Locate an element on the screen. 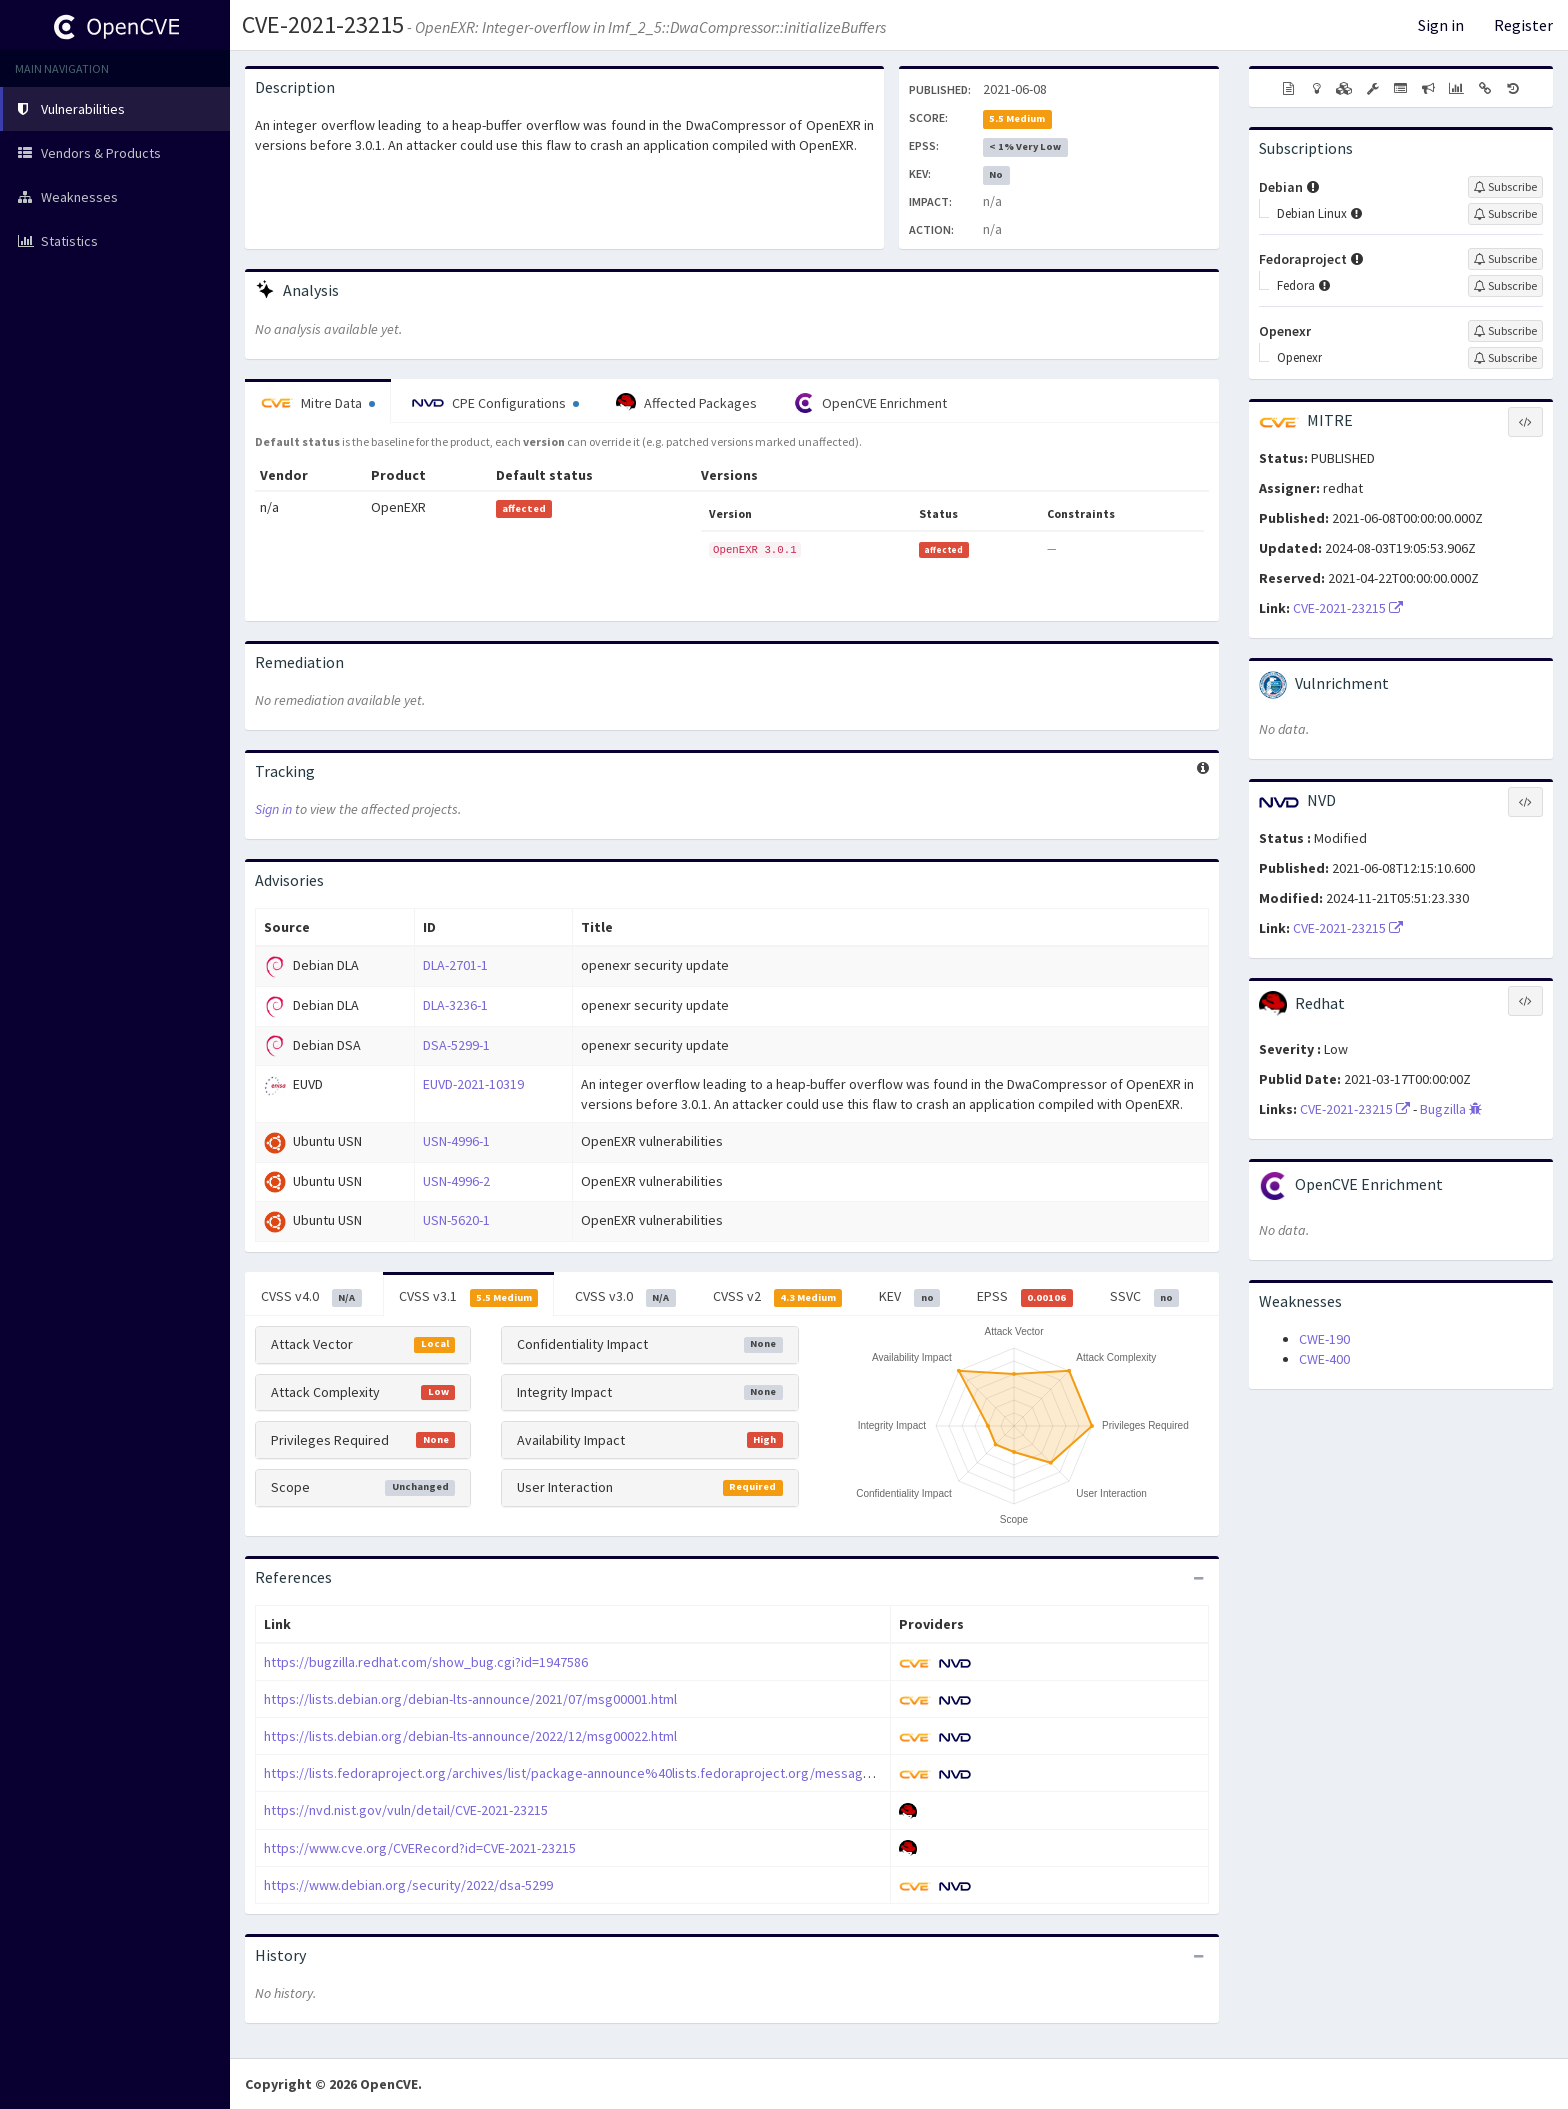  https://www.debian.org/security/2022/dsa-5299 is located at coordinates (408, 1885).